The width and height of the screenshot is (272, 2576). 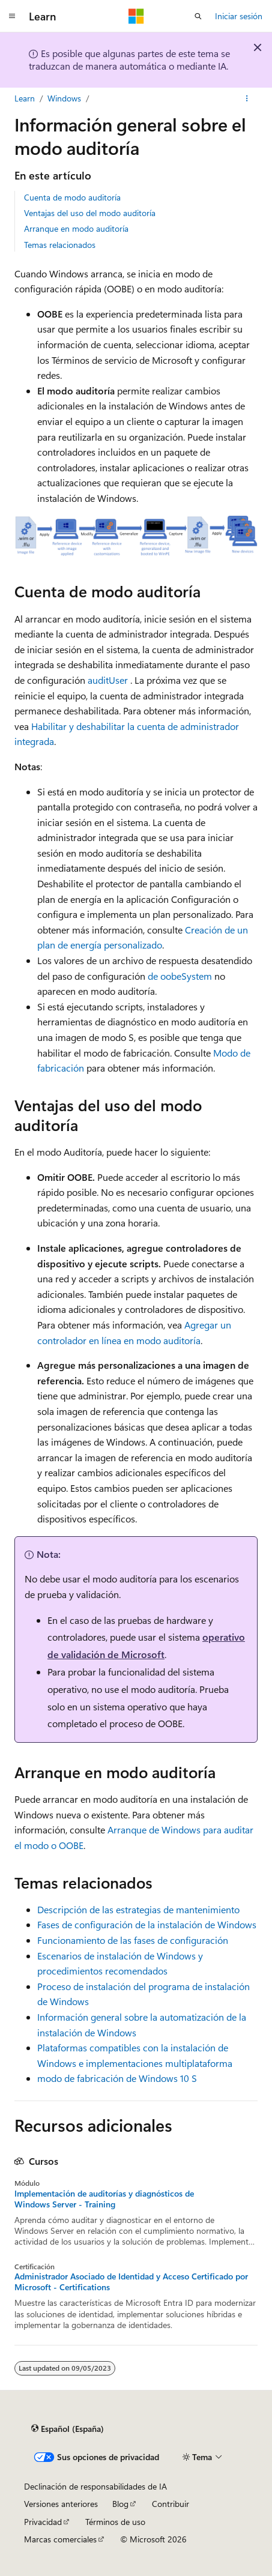 What do you see at coordinates (95, 2486) in the screenshot?
I see `Declinación de responsabilidades de IA` at bounding box center [95, 2486].